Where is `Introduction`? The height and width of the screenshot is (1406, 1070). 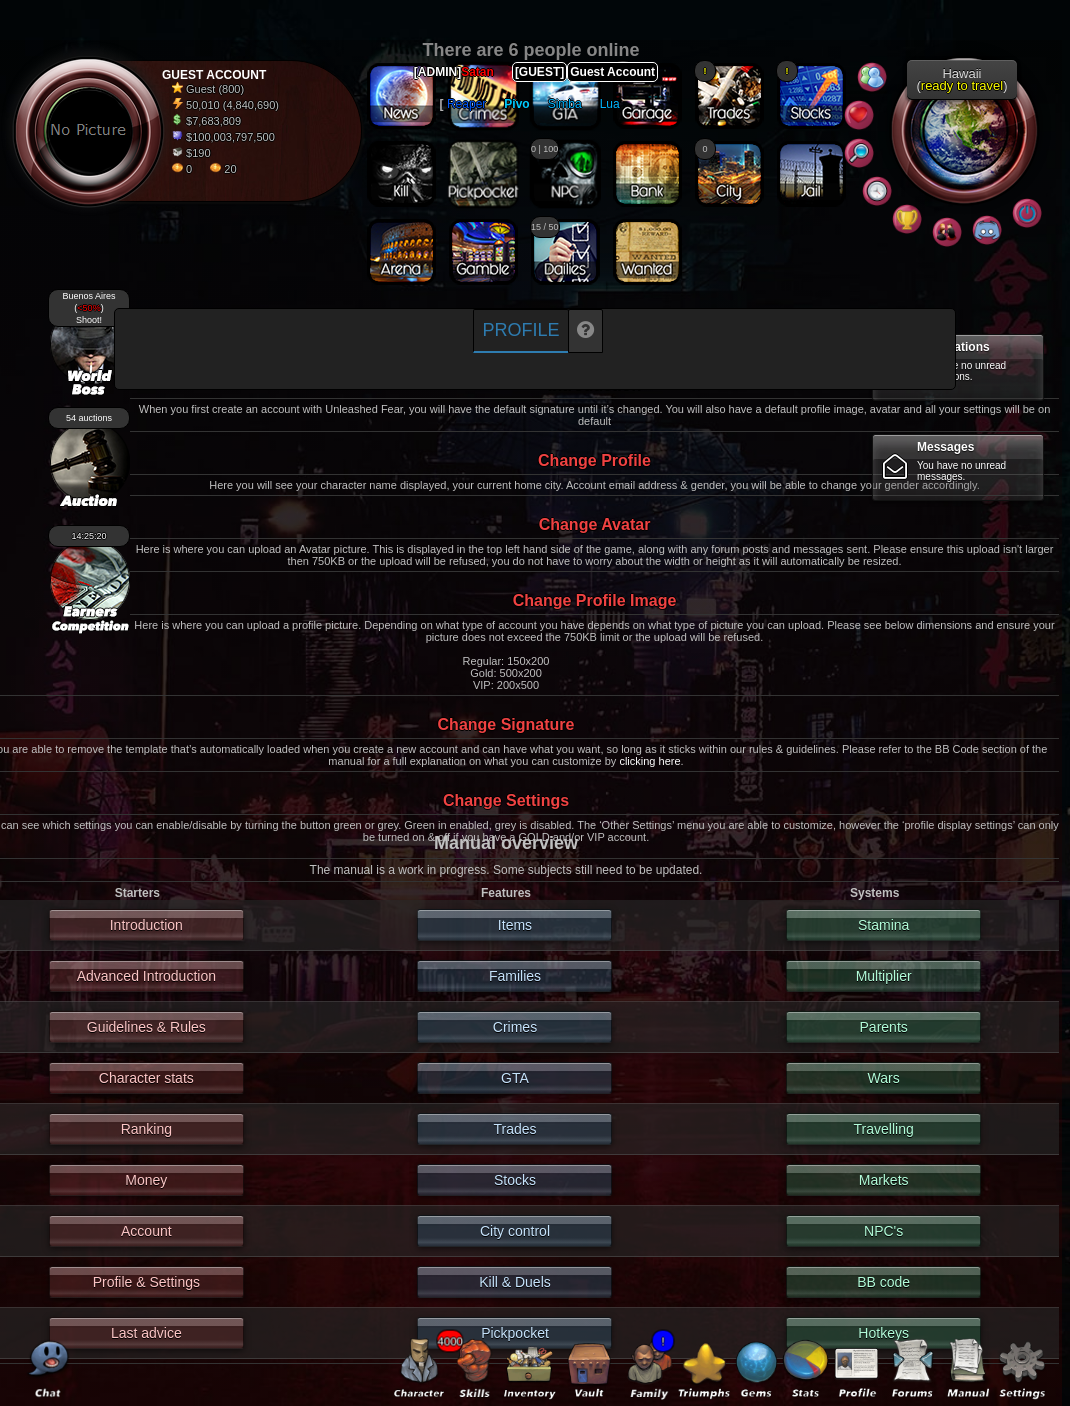 Introduction is located at coordinates (146, 925).